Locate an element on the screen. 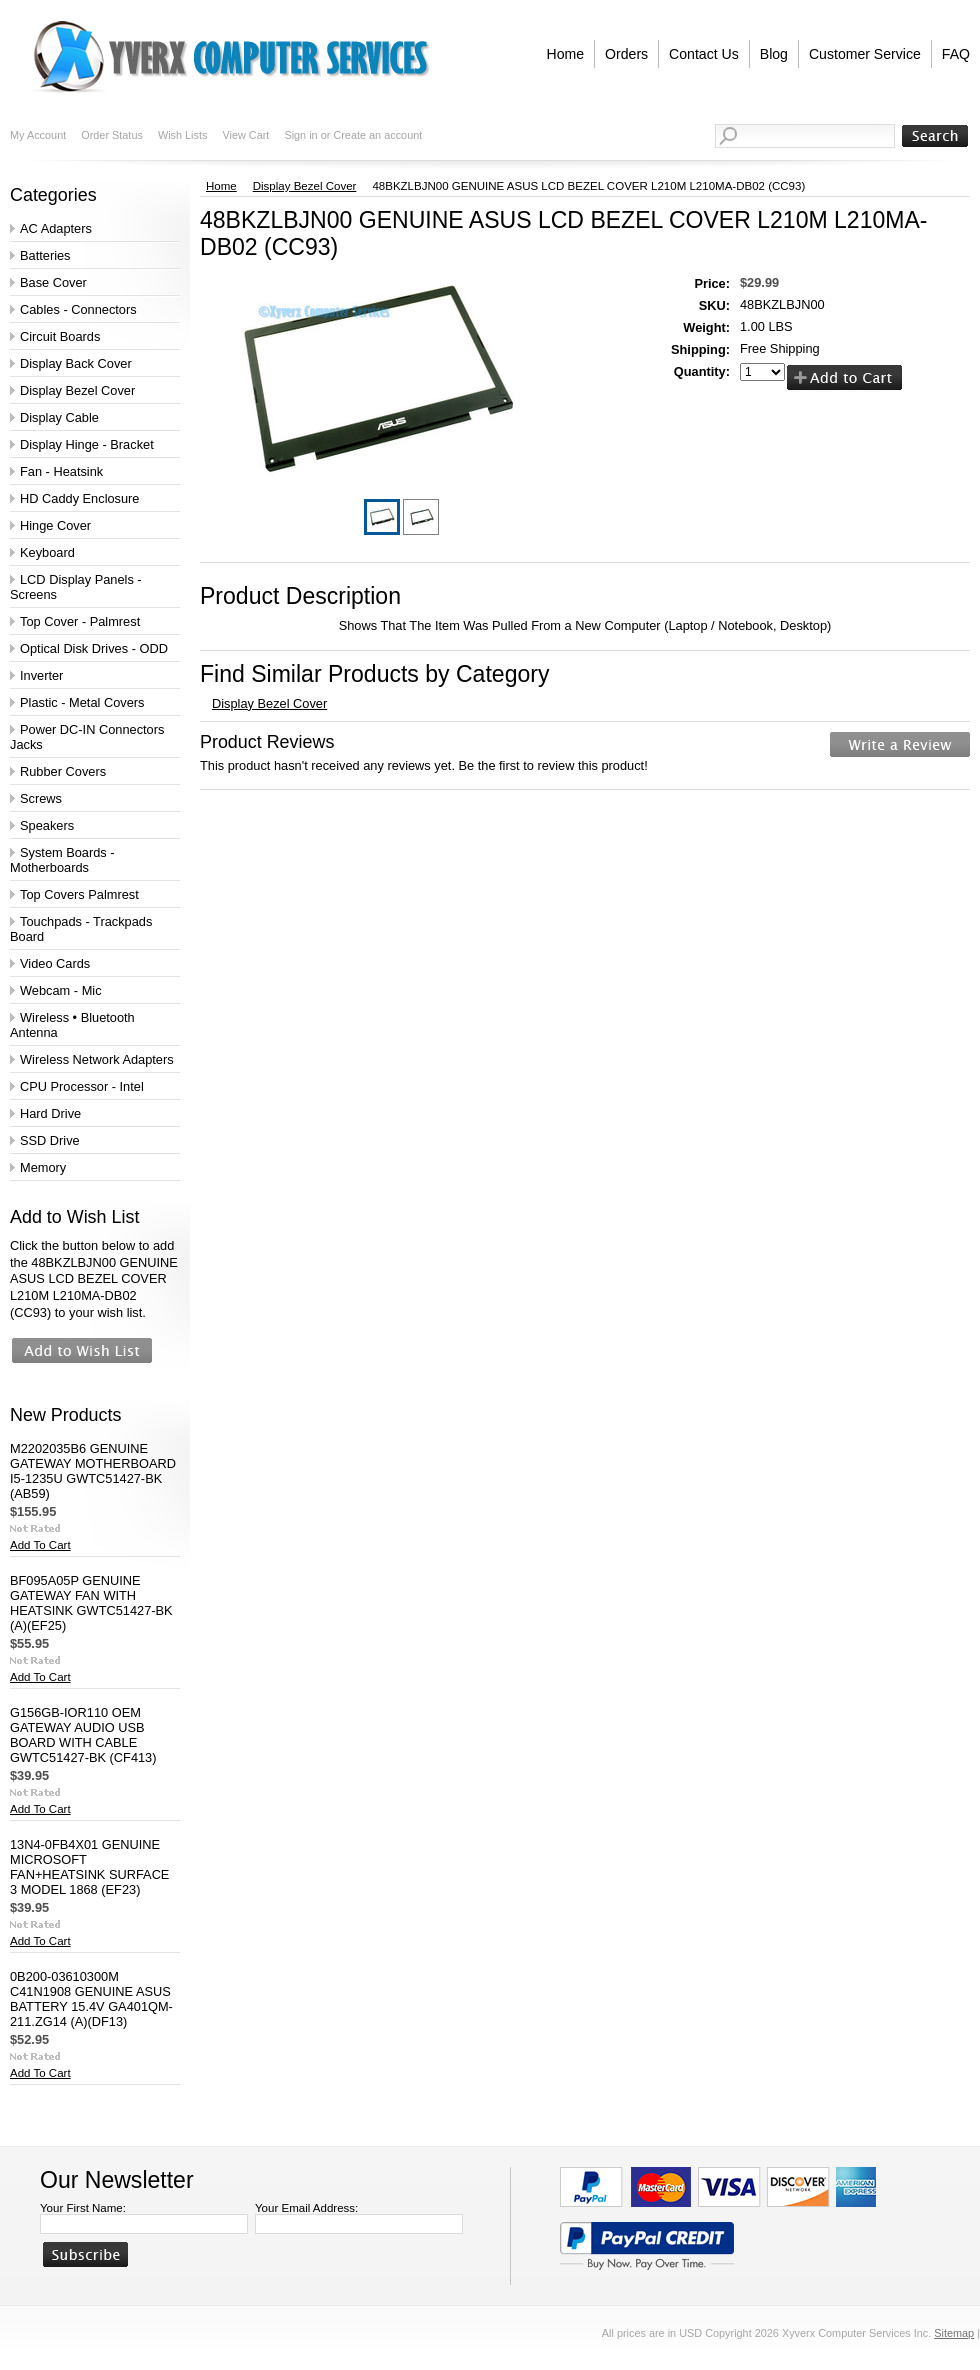 The height and width of the screenshot is (2370, 980). Inverter is located at coordinates (41, 675).